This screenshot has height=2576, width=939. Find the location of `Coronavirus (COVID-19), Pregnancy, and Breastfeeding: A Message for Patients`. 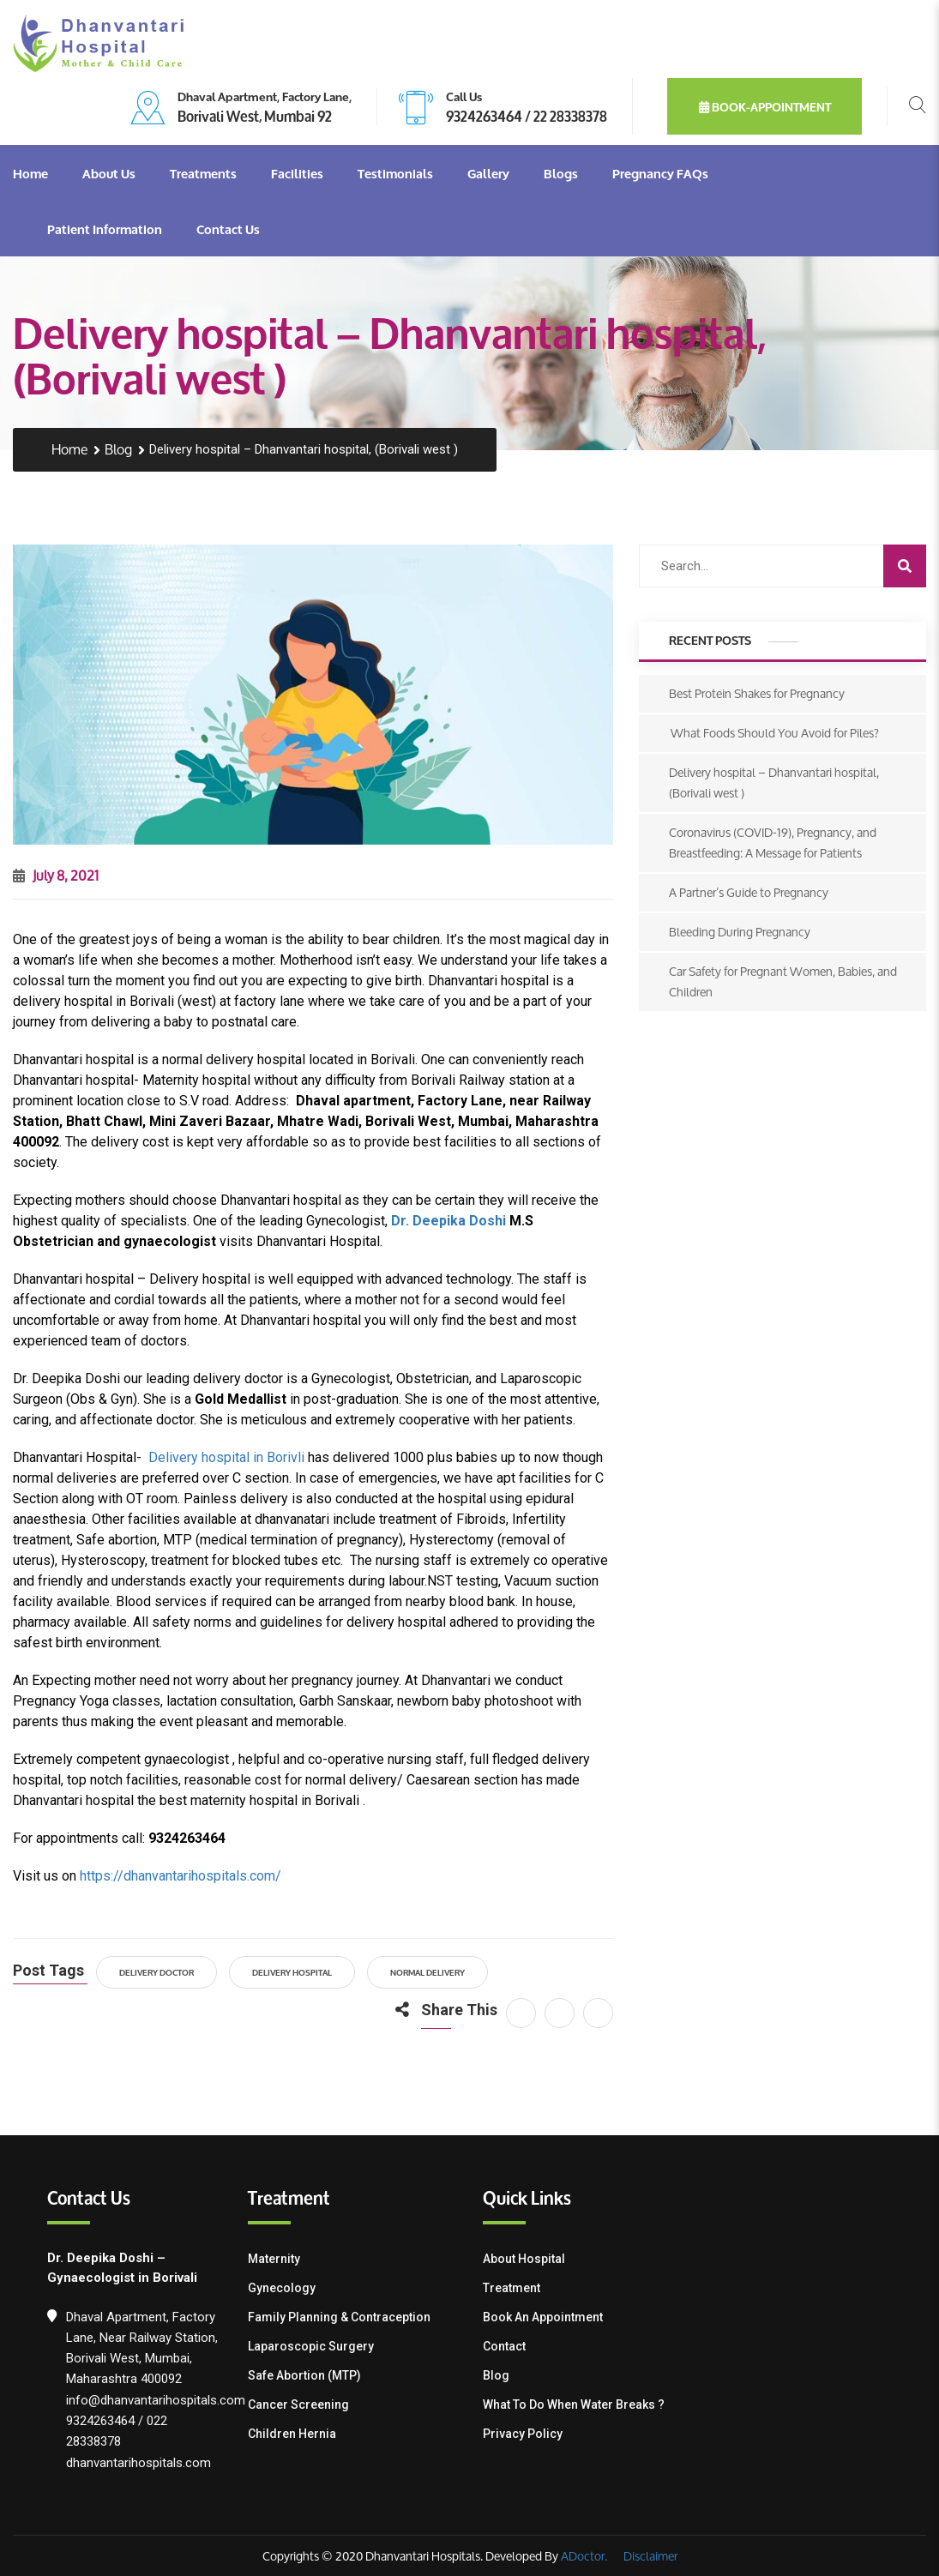

Coronavirus (COVID-19), Pregnancy, and Breastfeeding: A Message for Patients is located at coordinates (772, 842).